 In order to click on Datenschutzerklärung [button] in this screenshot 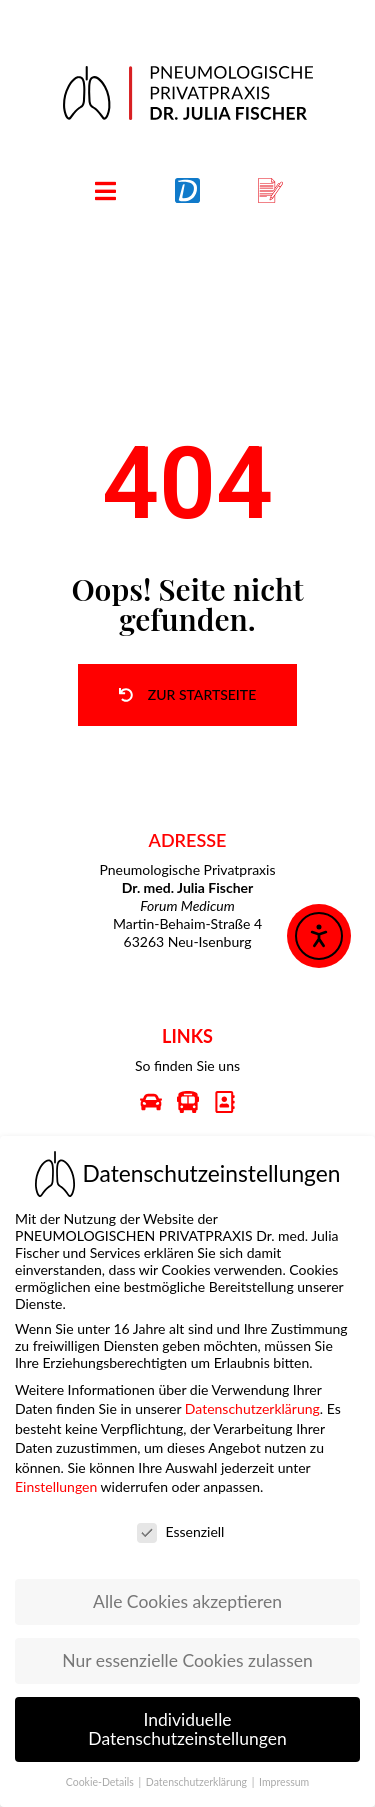, I will do `click(198, 1771)`.